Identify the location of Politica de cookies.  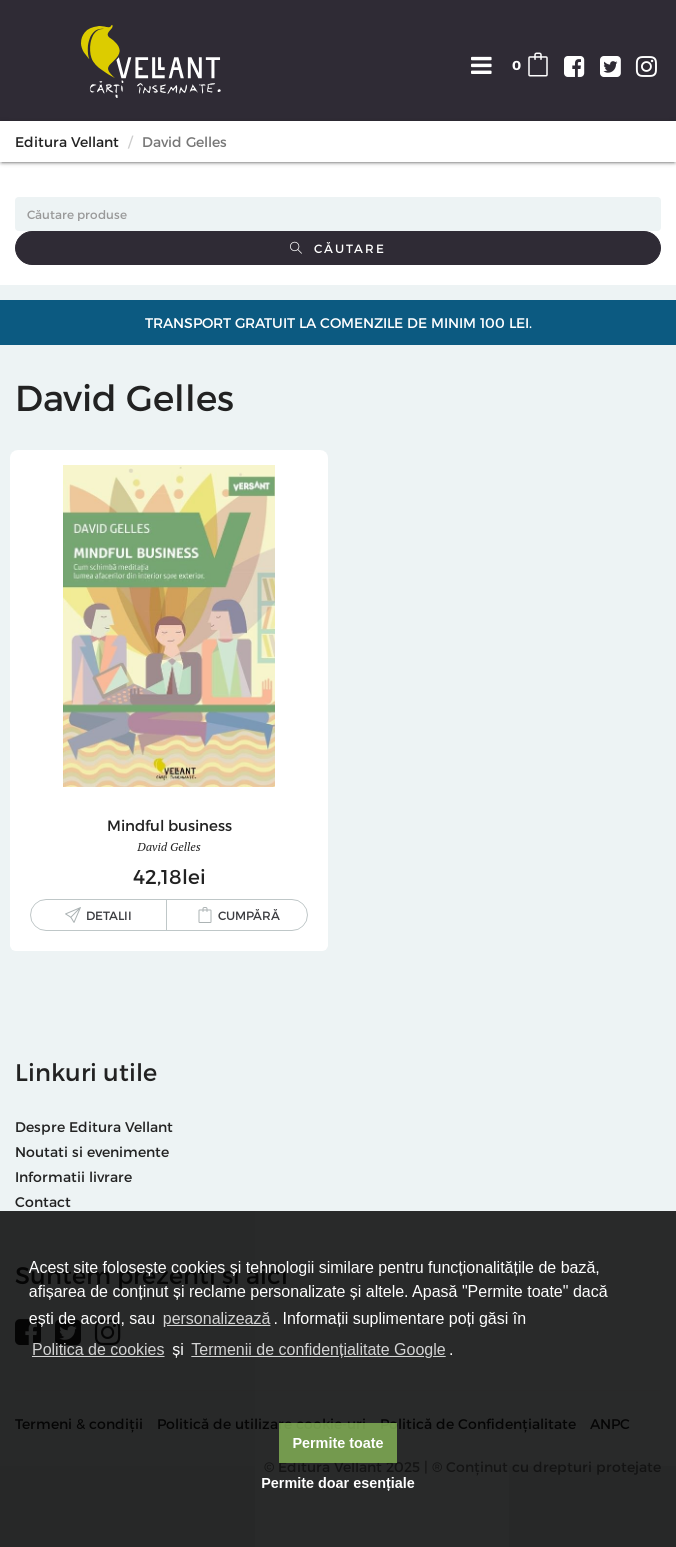
(98, 1349).